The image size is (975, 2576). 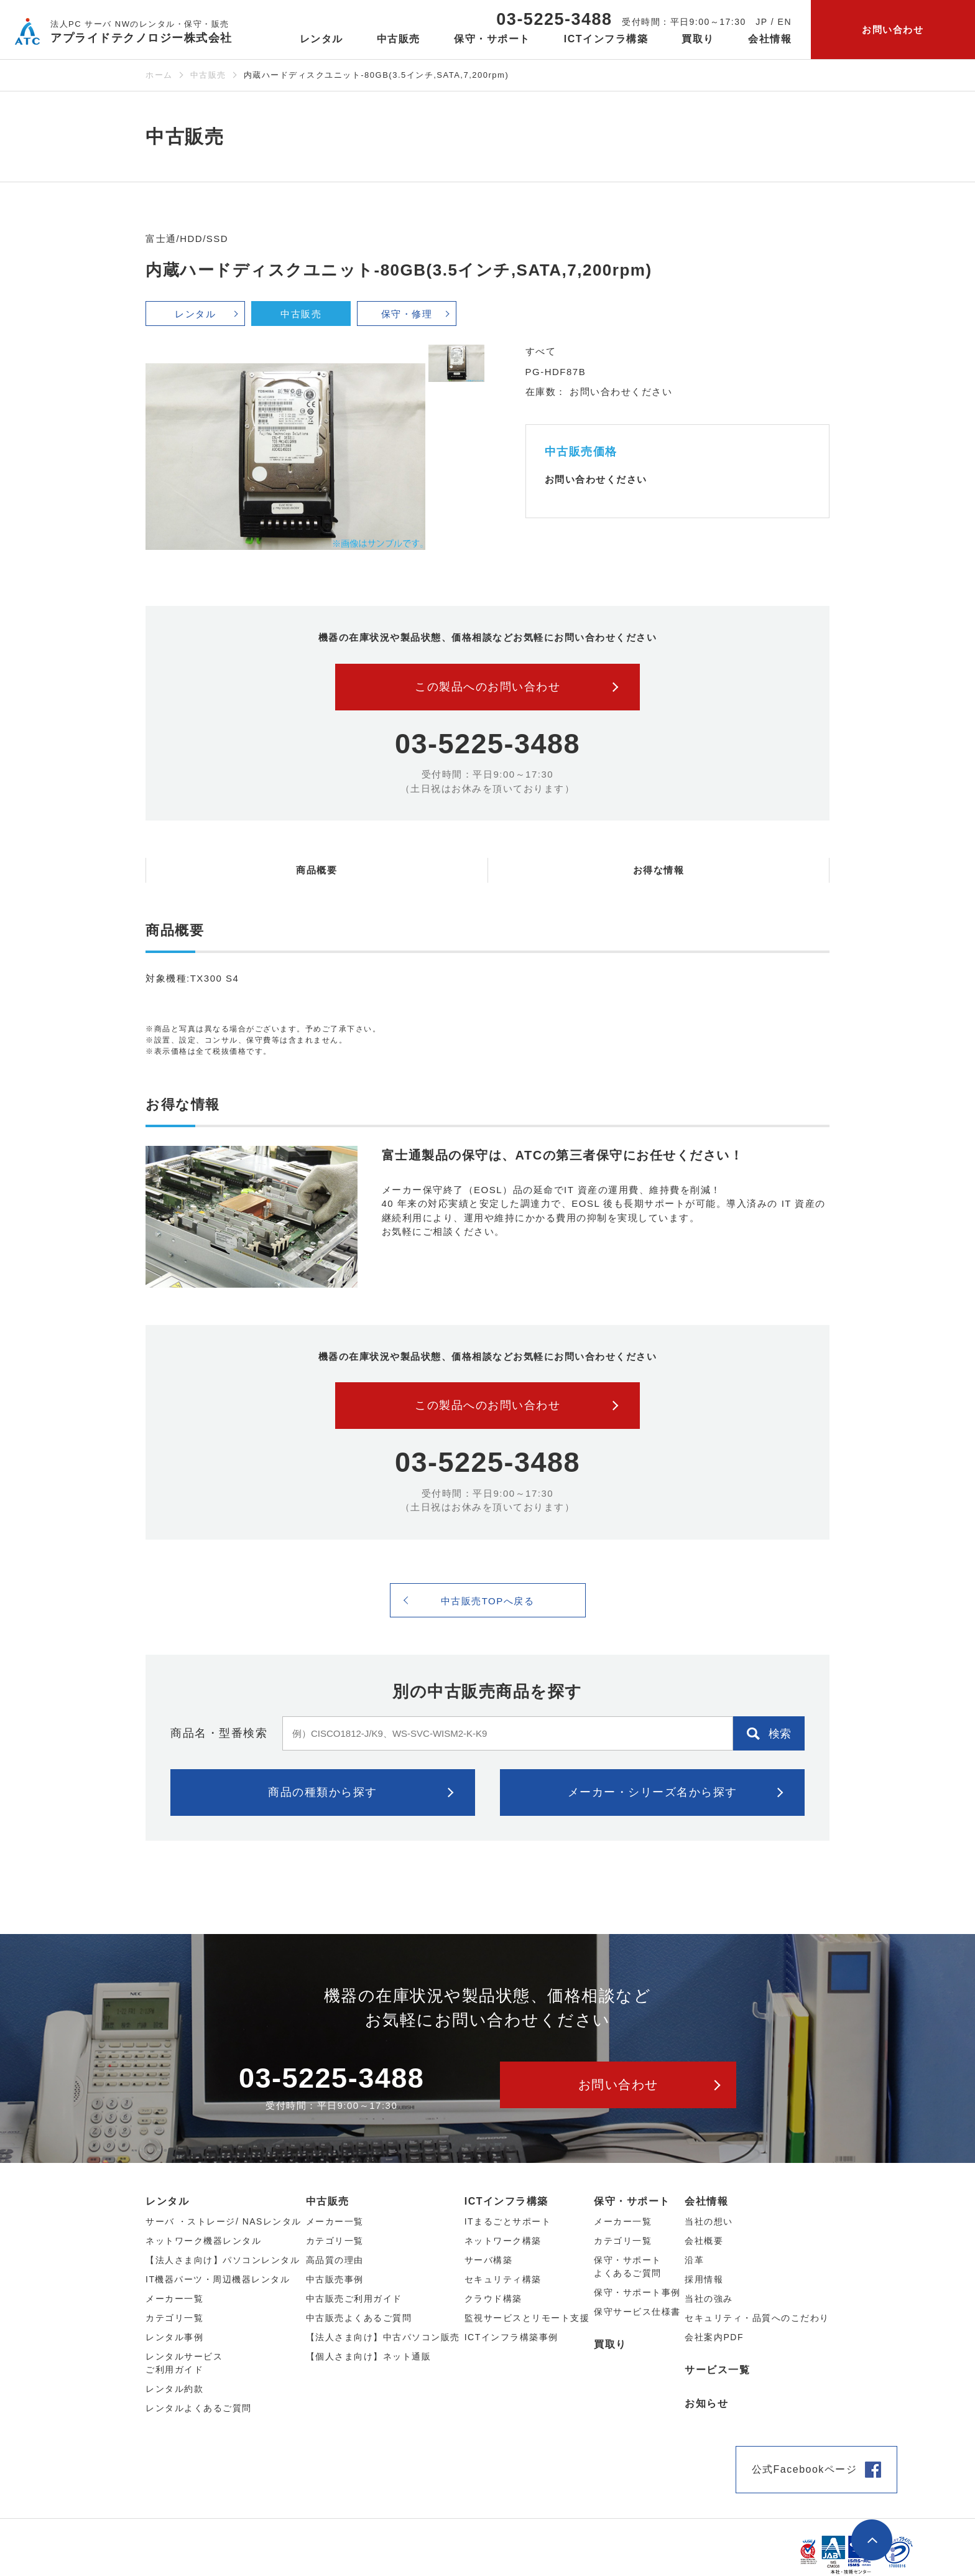 I want to click on 富士通製品の保守は、ATCの第三者保守にお任せください！, so click(x=563, y=1155).